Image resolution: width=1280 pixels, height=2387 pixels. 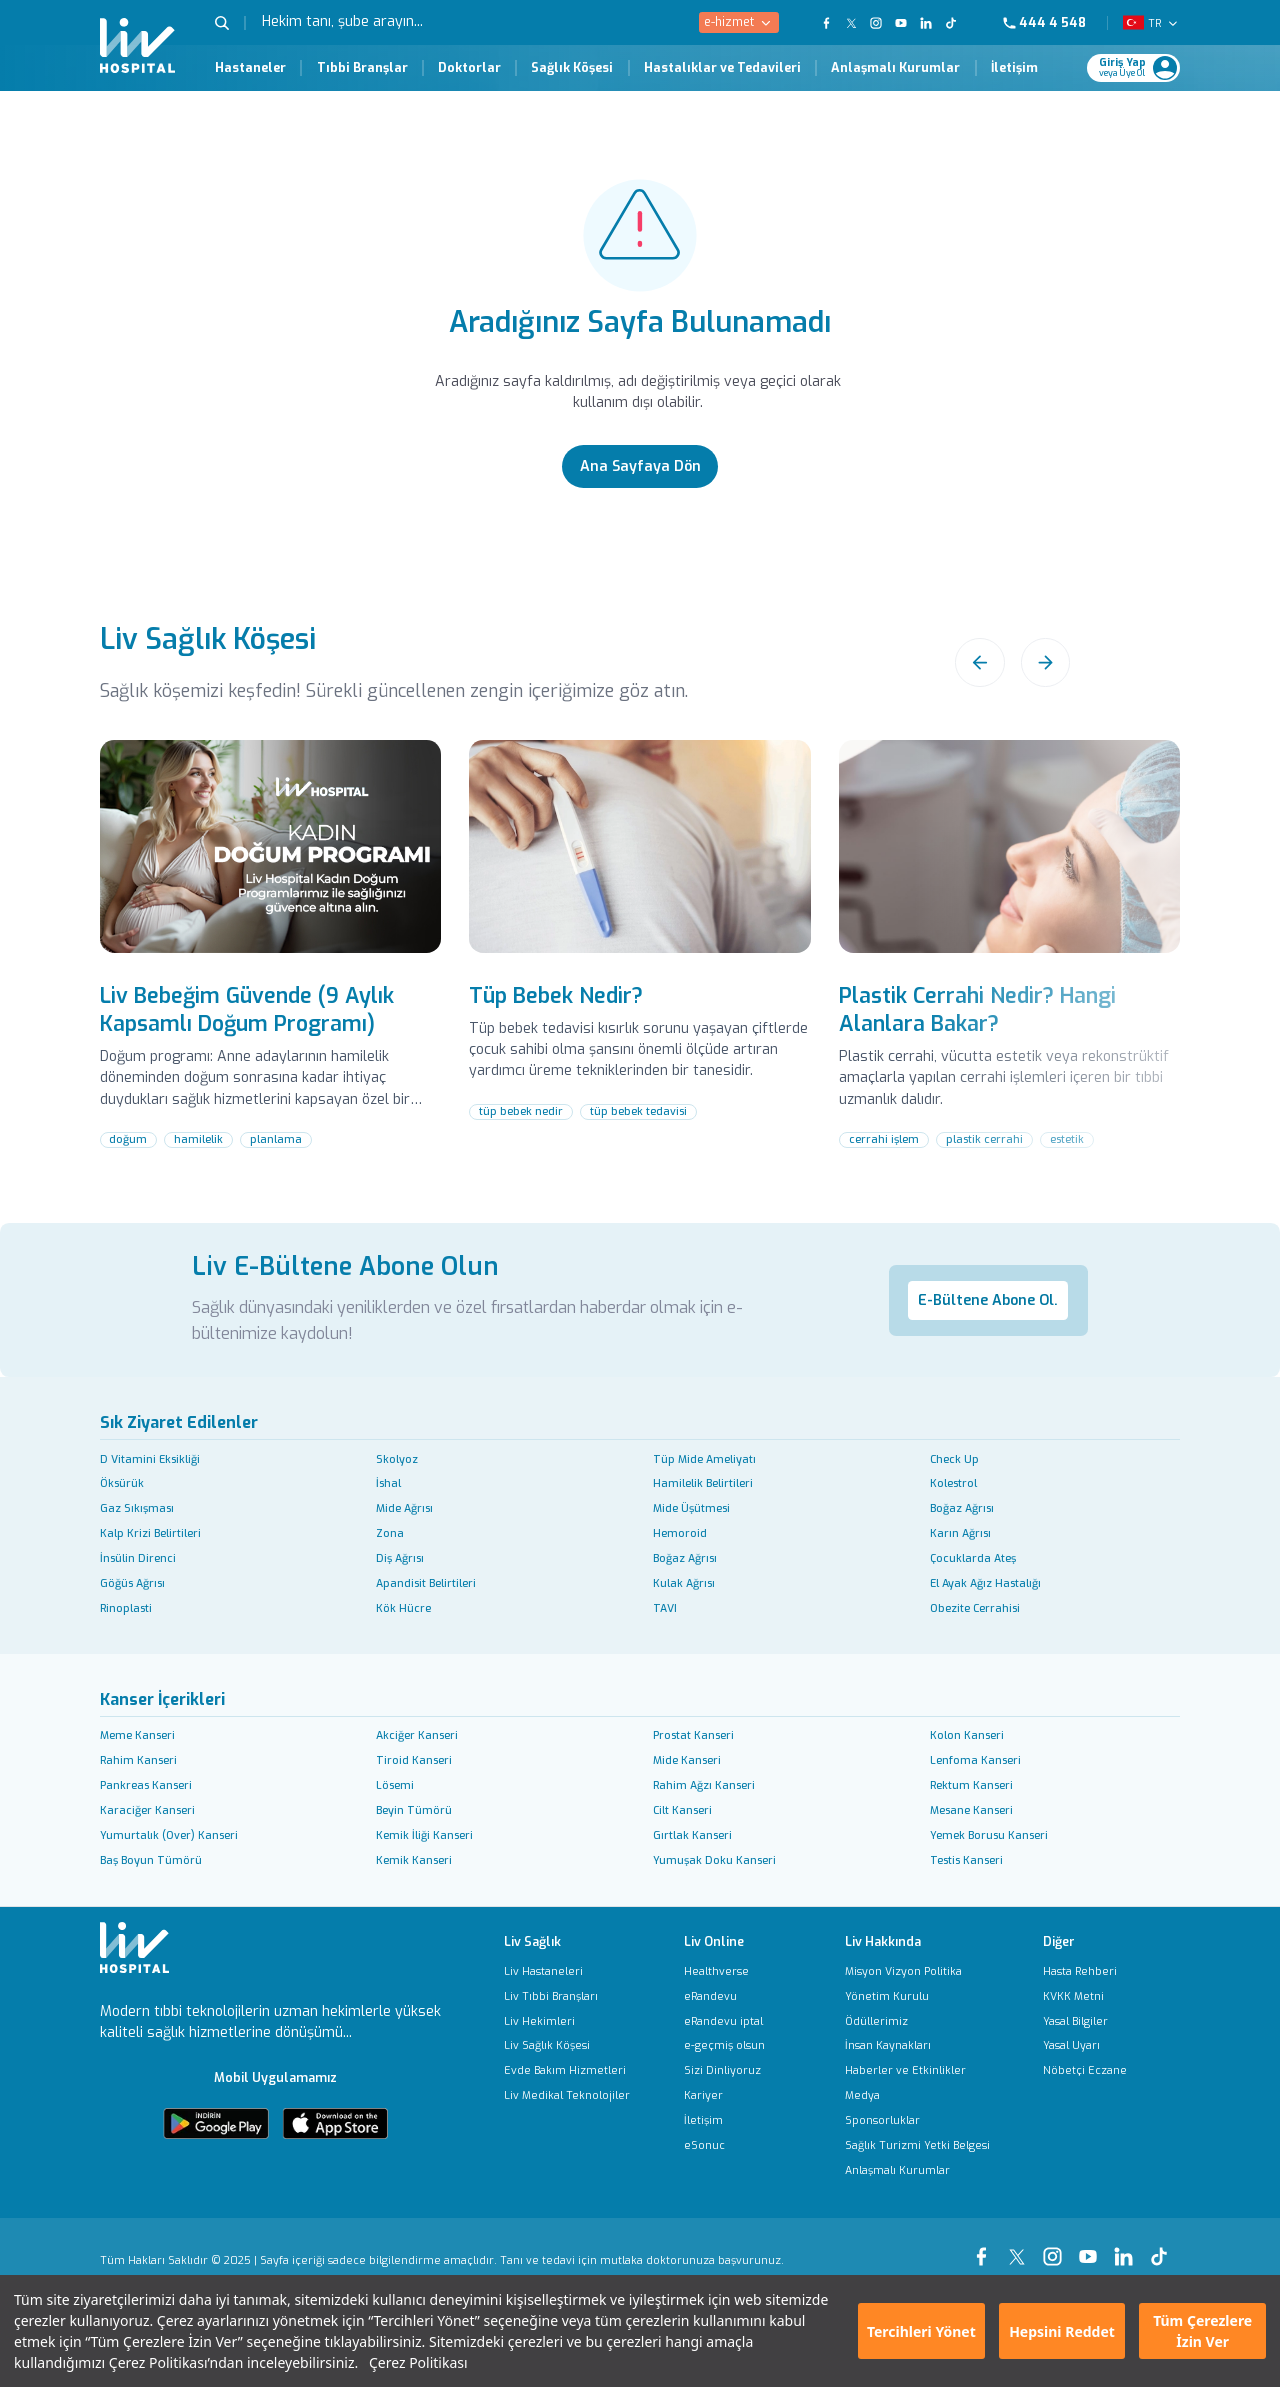 I want to click on [Liv Bebeğim Güvende (9 Aylık Kapsamlı Doğum Programı)], so click(x=270, y=978).